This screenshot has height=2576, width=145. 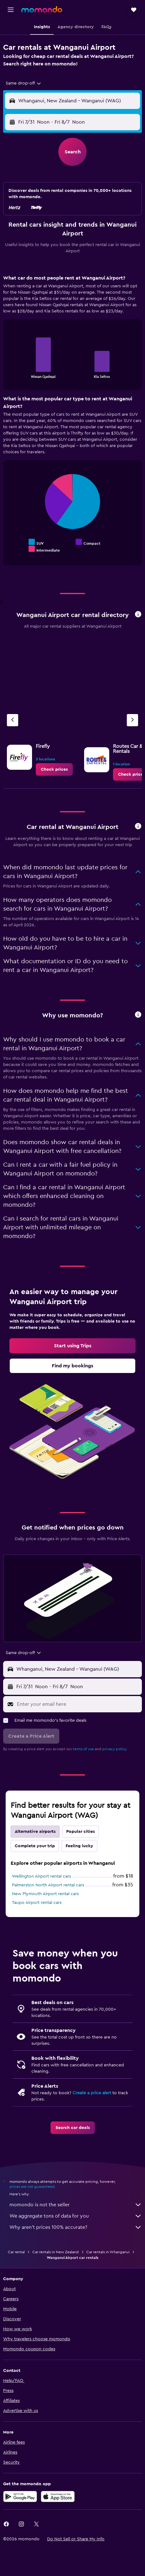 I want to click on [Enter your email here], so click(x=78, y=1704).